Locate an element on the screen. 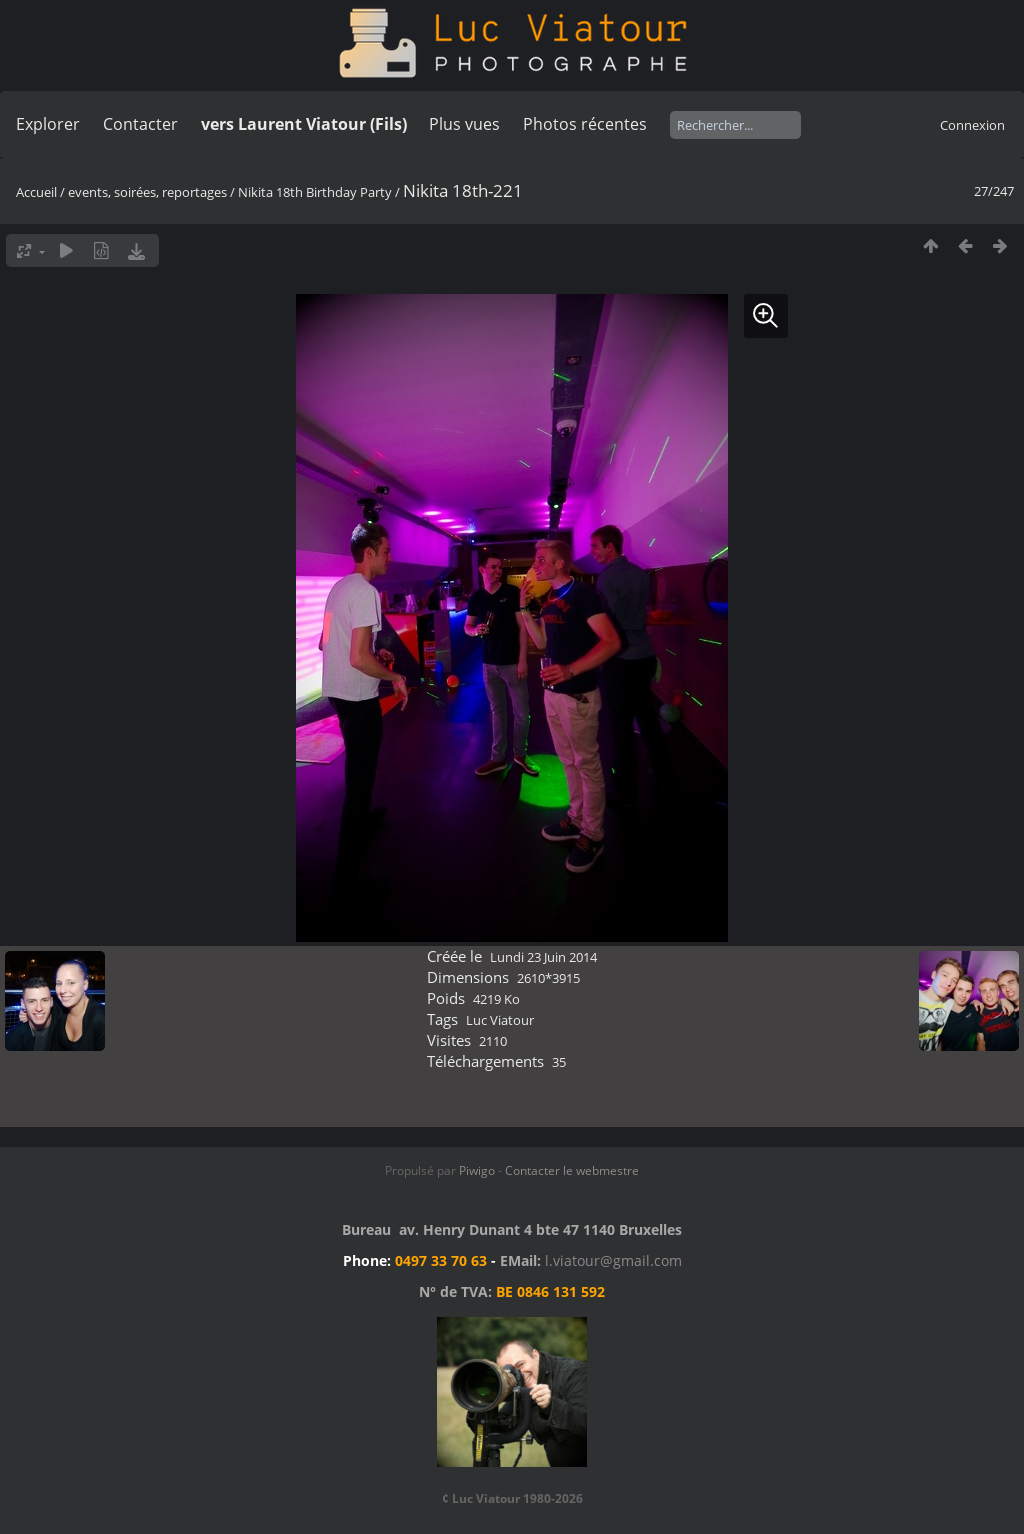  Contacter is located at coordinates (140, 124).